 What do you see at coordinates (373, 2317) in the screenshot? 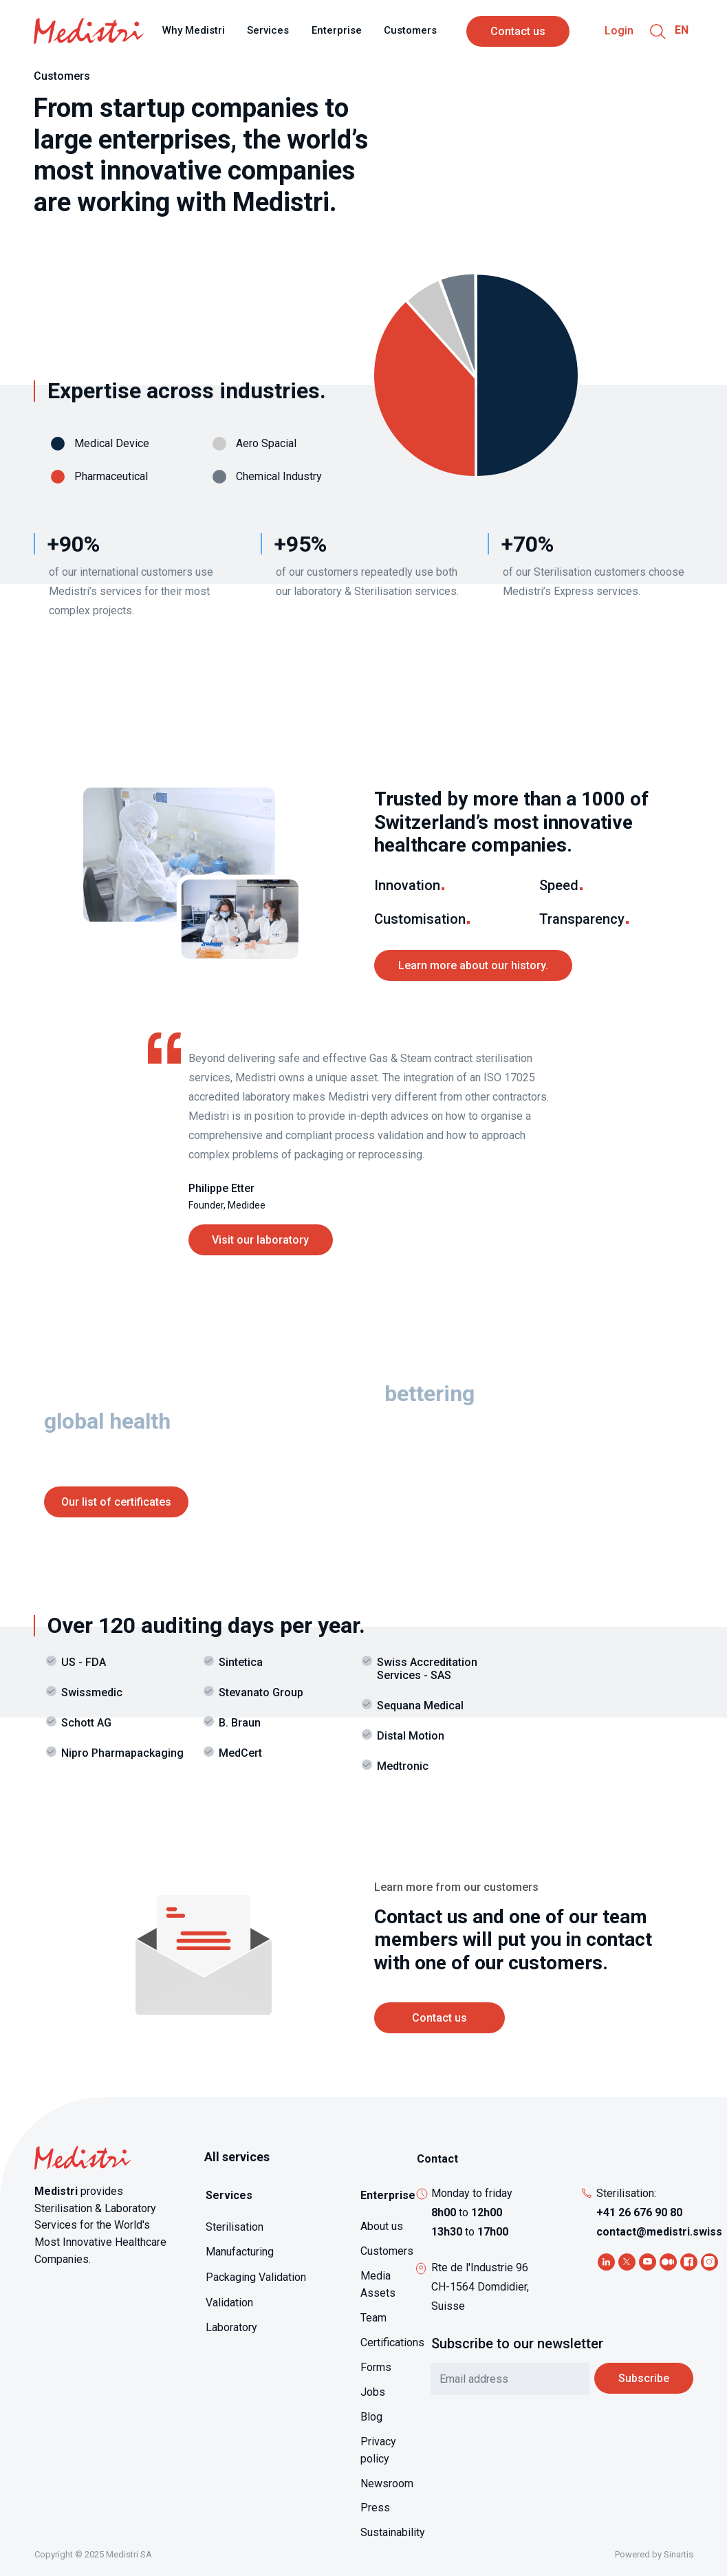
I see `Team` at bounding box center [373, 2317].